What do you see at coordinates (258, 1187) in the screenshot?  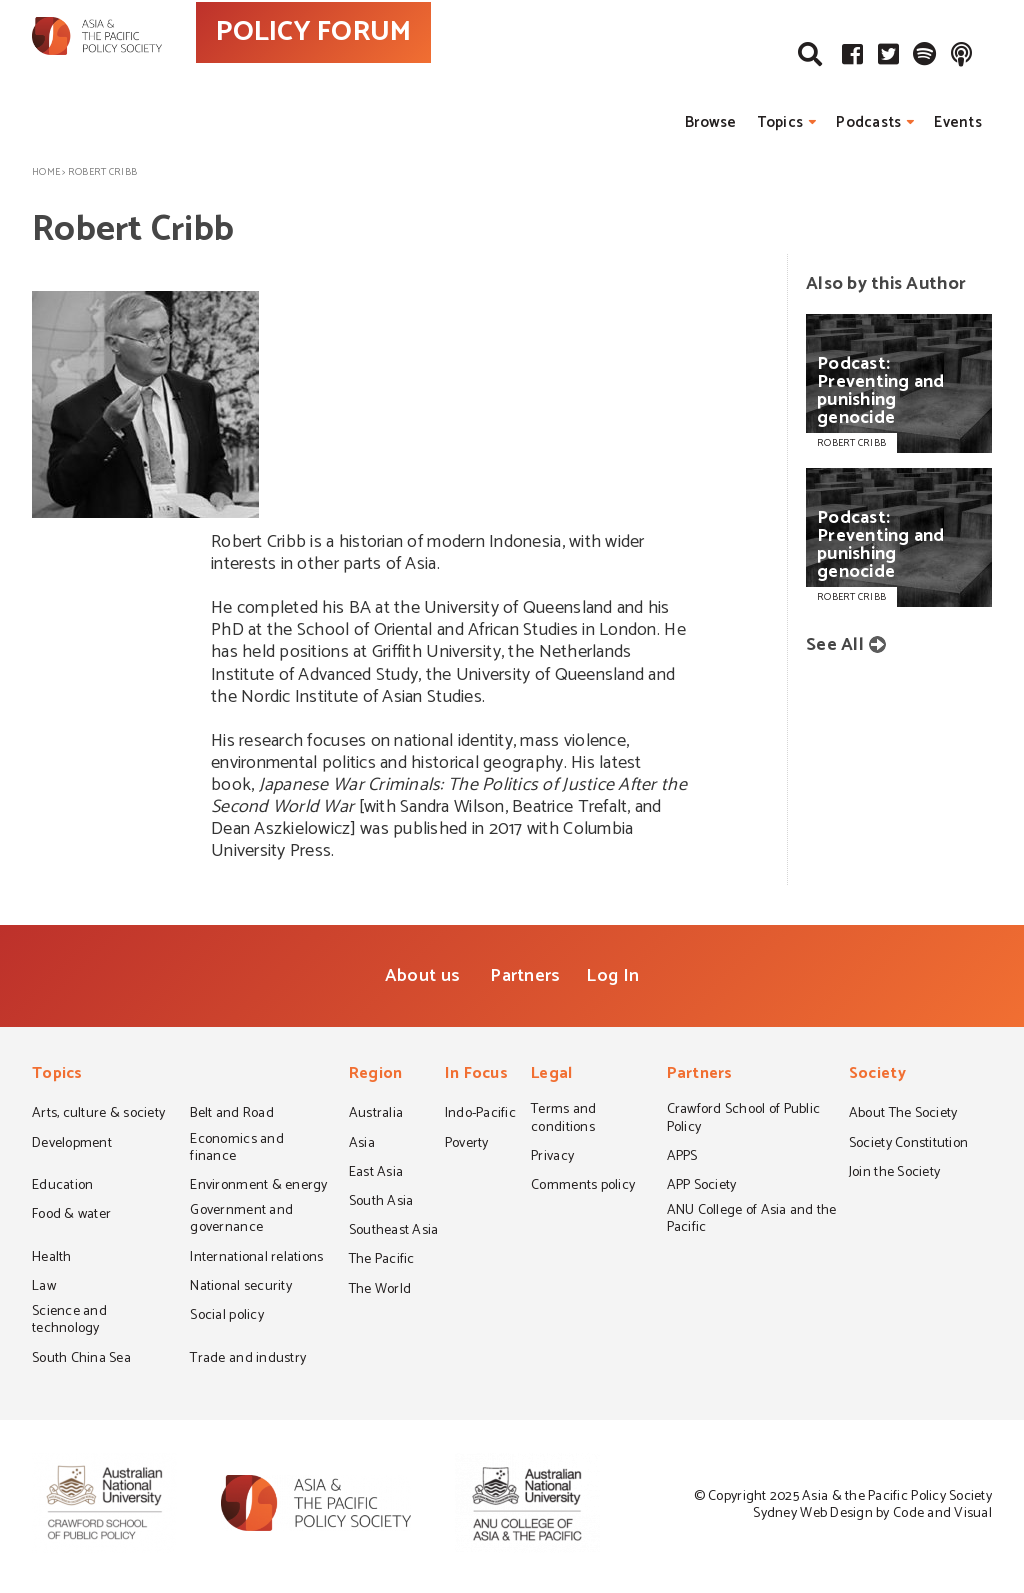 I see `Environment & energy` at bounding box center [258, 1187].